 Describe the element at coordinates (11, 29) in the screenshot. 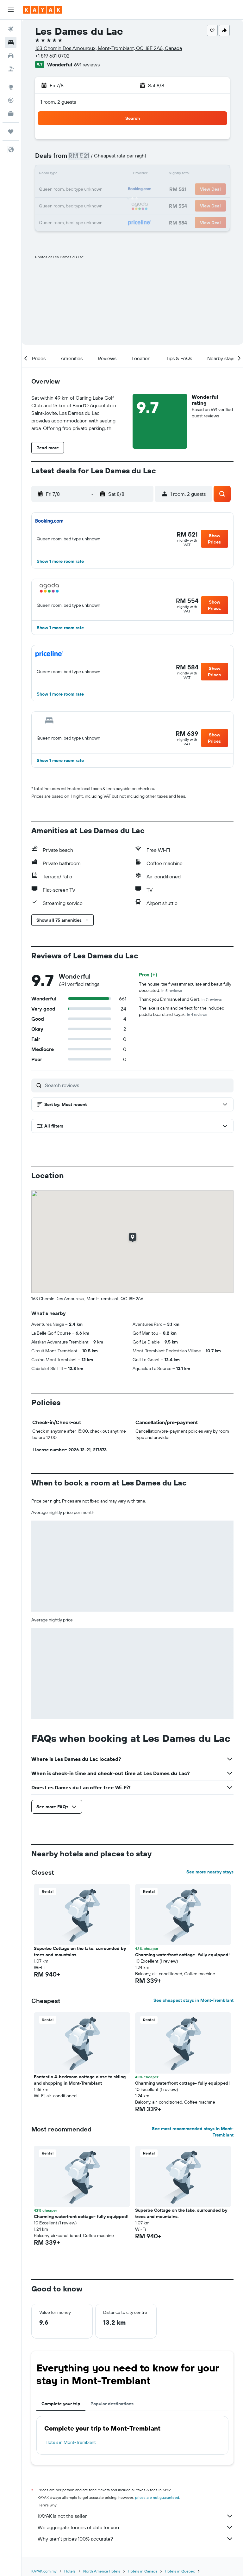

I see `[Search for flights]` at that location.